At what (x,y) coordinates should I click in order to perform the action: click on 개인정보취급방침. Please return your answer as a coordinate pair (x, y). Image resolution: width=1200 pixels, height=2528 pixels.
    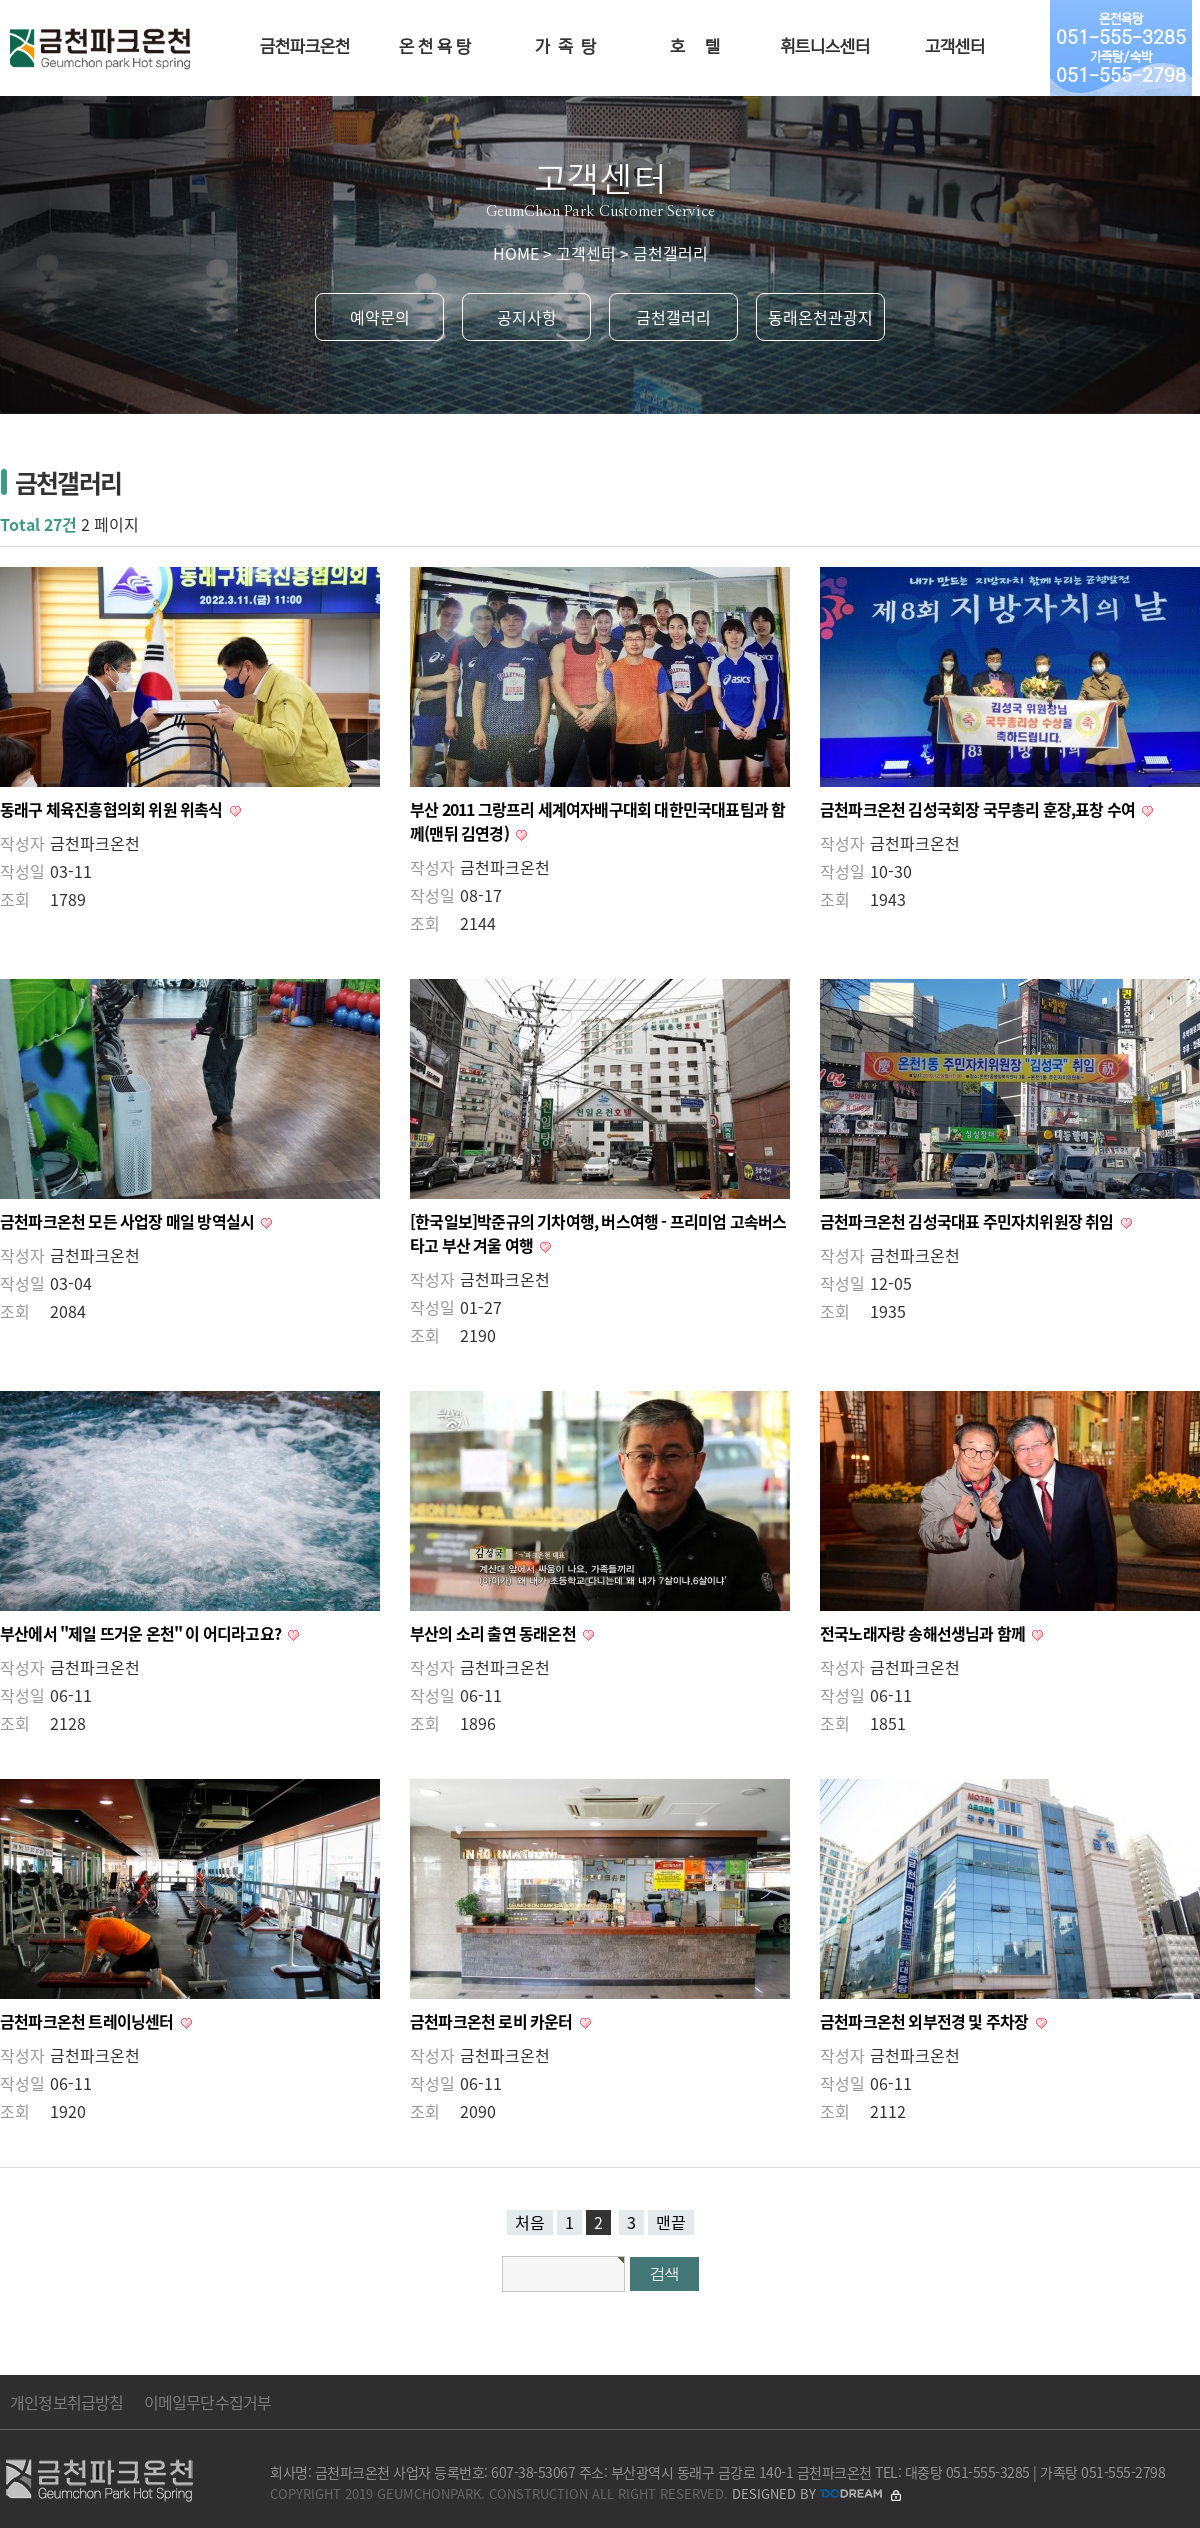
    Looking at the image, I should click on (67, 2402).